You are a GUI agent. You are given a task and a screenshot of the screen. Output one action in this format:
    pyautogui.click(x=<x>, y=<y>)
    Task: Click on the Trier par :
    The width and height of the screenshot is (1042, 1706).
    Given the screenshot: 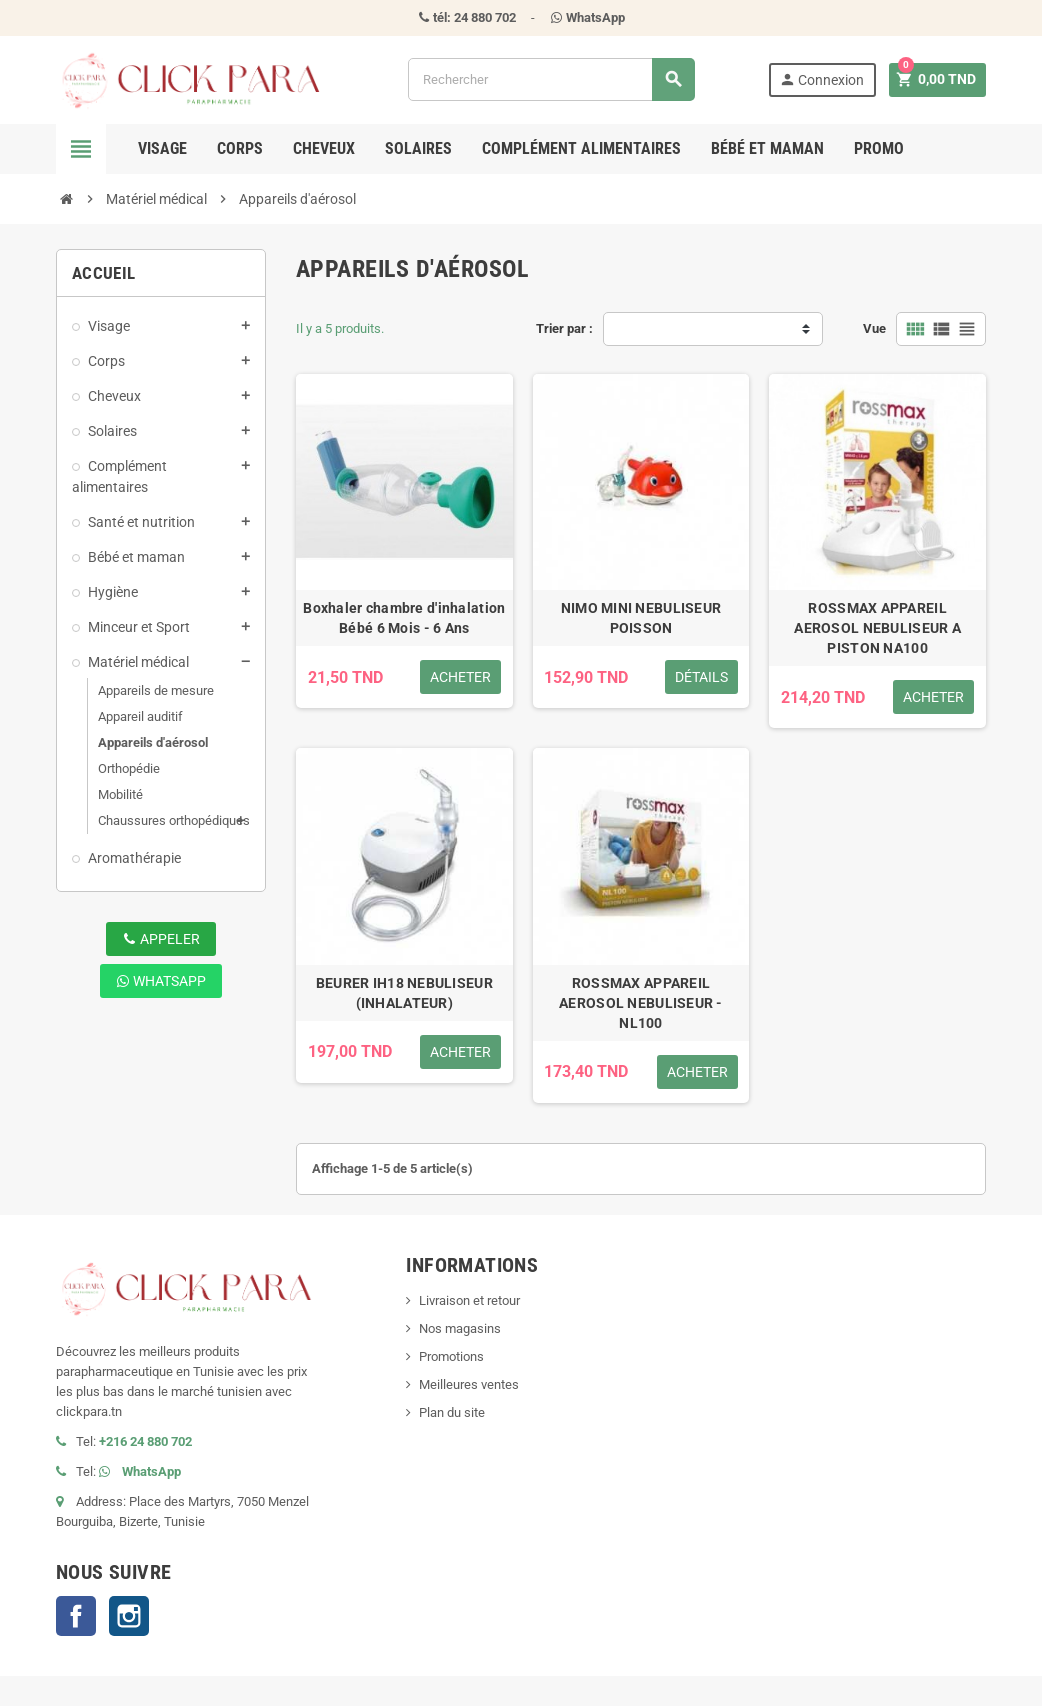 What is the action you would take?
    pyautogui.click(x=564, y=328)
    